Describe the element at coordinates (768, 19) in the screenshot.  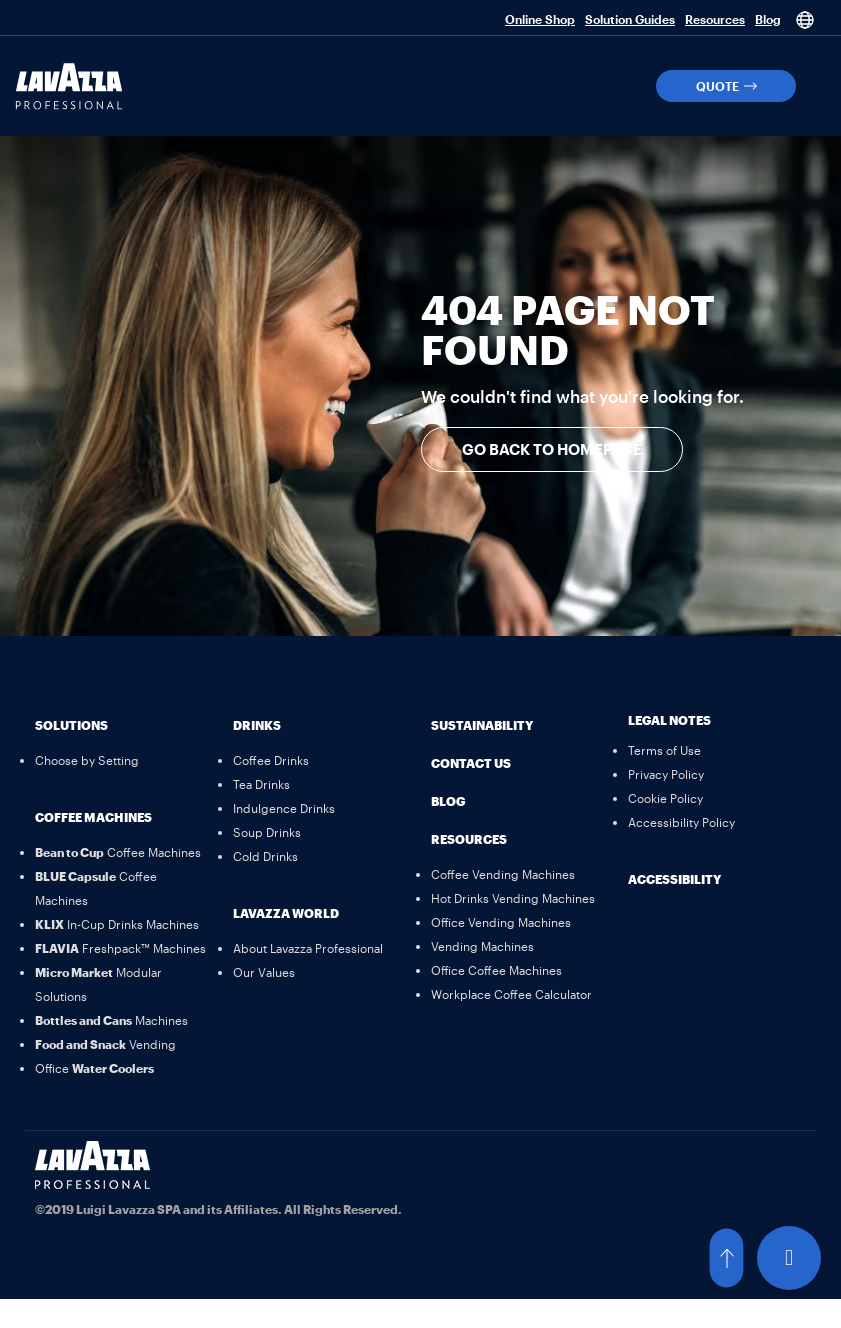
I see `Blog` at that location.